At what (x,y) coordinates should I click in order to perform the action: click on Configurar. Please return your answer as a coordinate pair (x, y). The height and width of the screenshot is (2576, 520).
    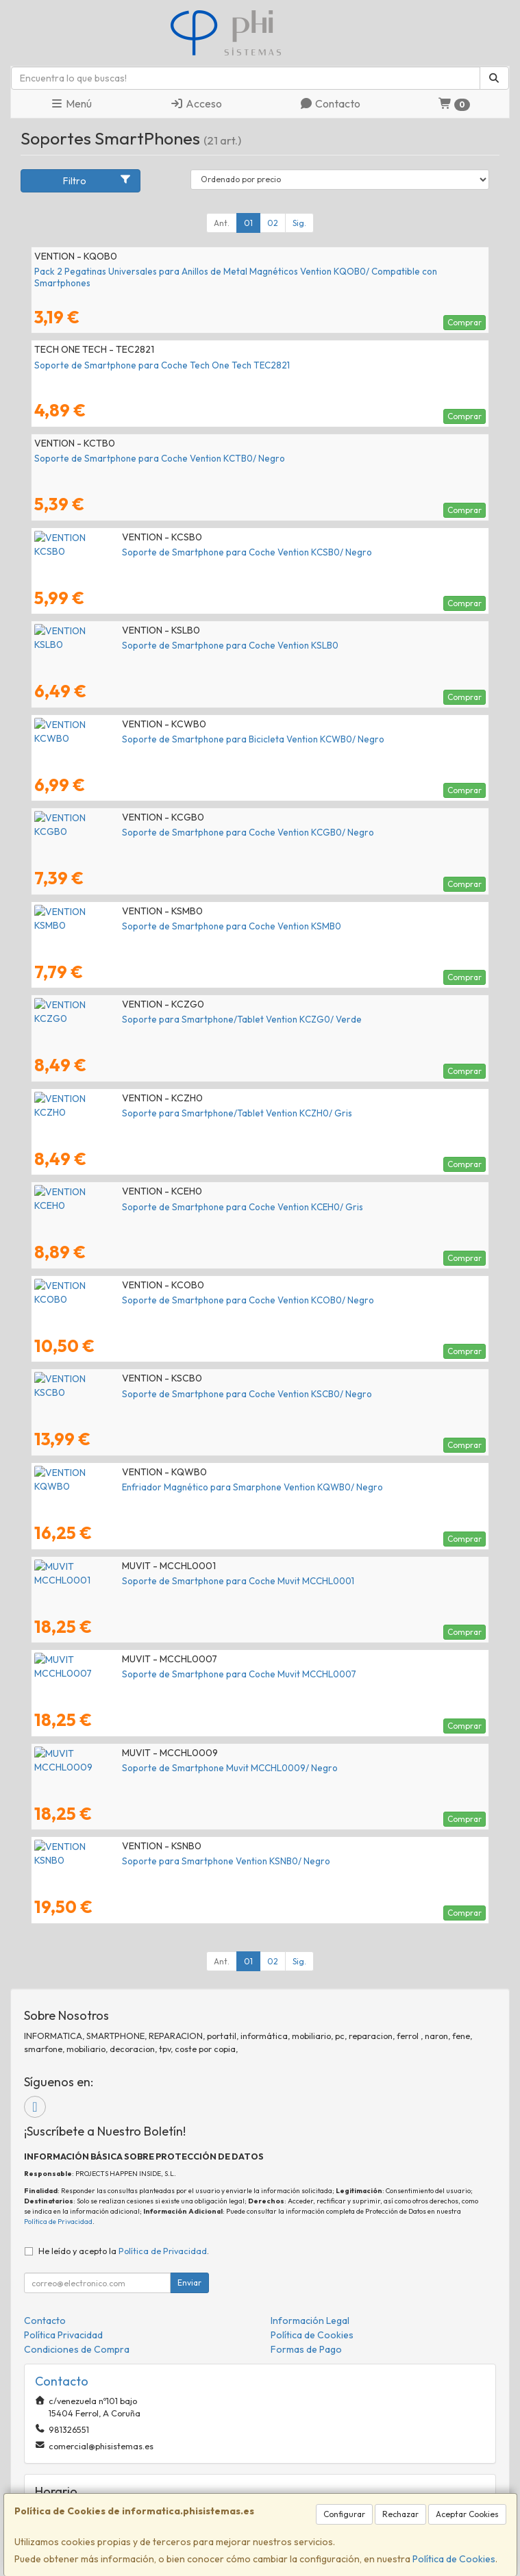
    Looking at the image, I should click on (344, 2514).